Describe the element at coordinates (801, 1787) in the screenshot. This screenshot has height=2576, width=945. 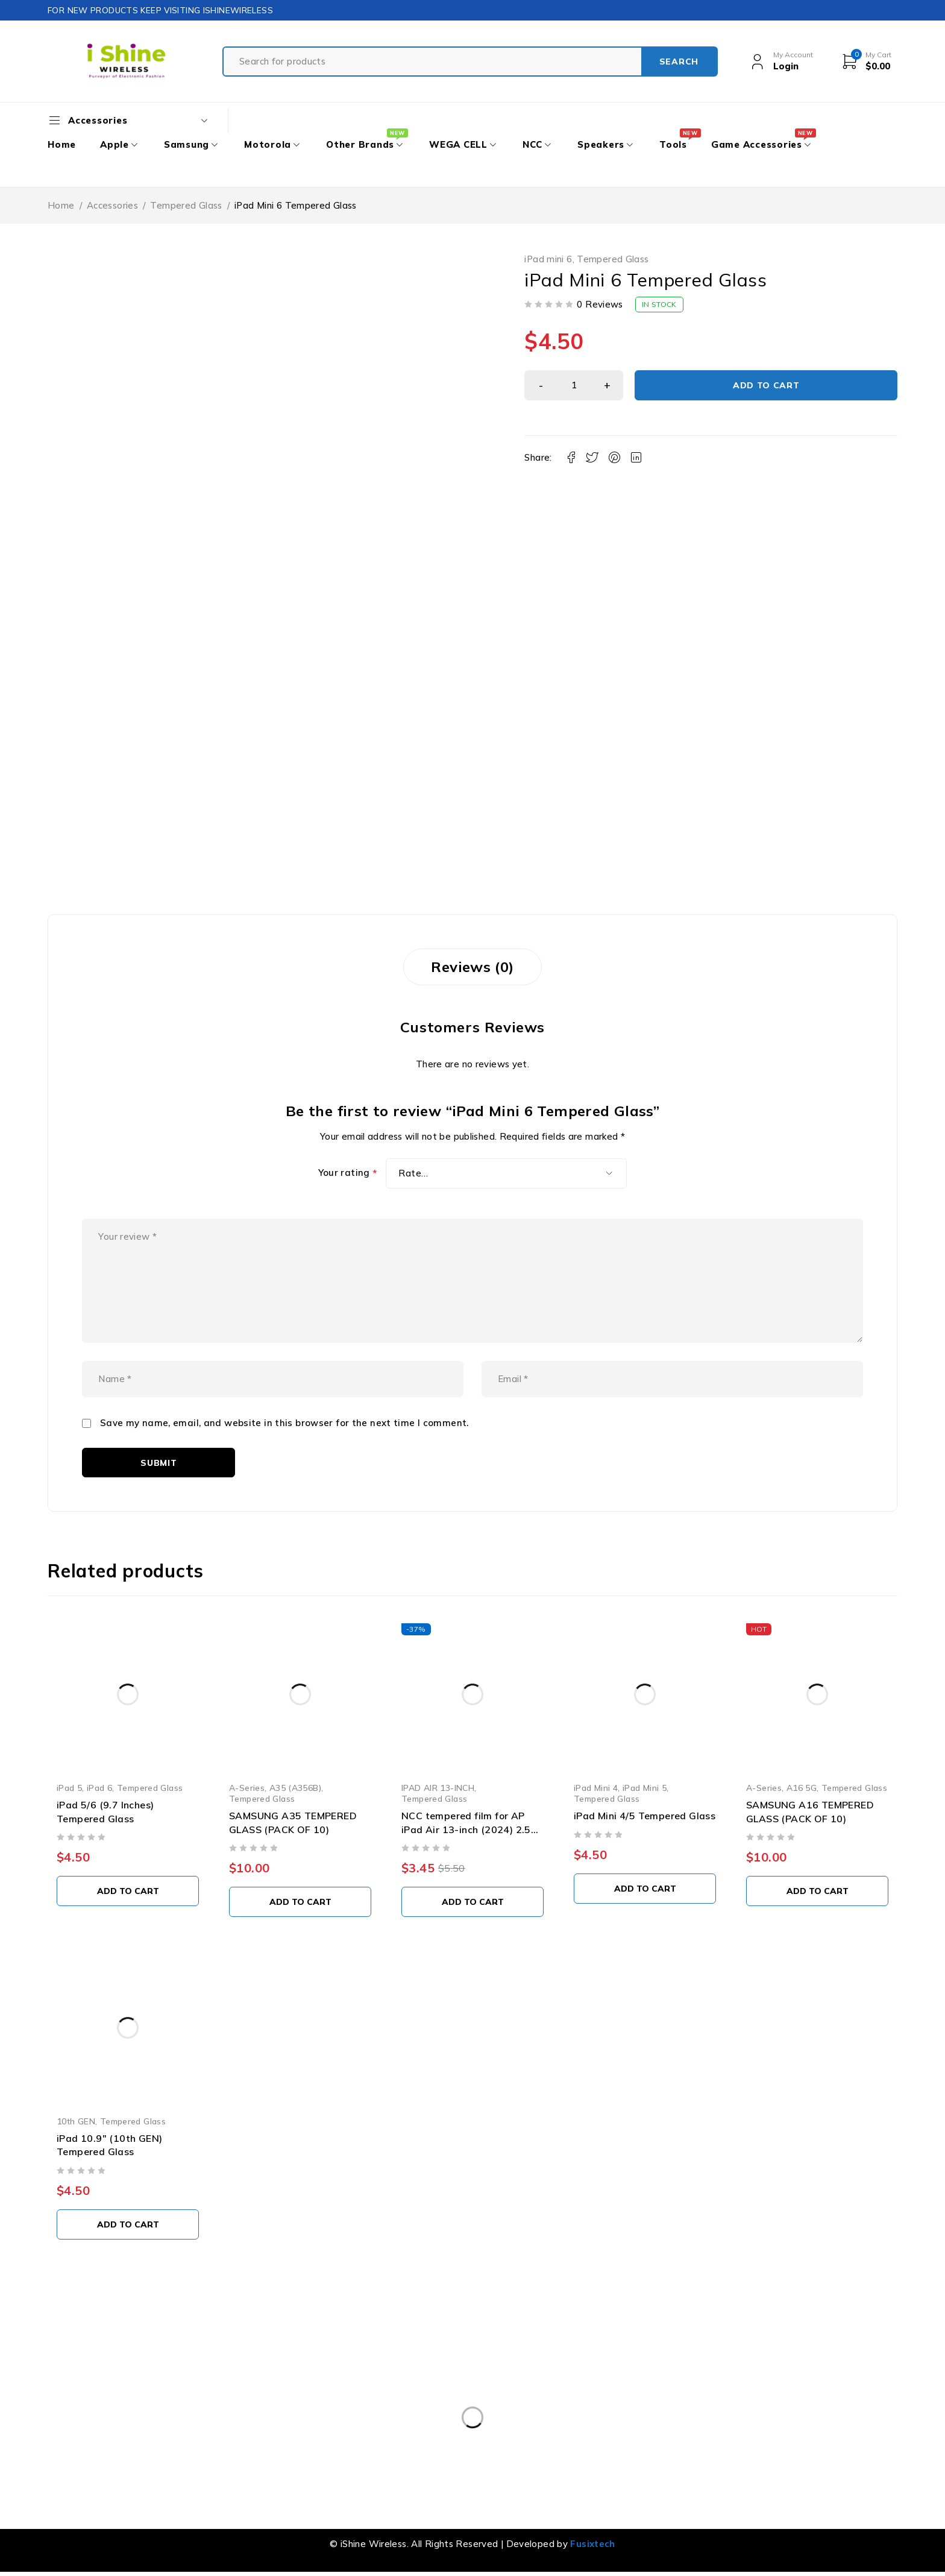
I see `A16 5G` at that location.